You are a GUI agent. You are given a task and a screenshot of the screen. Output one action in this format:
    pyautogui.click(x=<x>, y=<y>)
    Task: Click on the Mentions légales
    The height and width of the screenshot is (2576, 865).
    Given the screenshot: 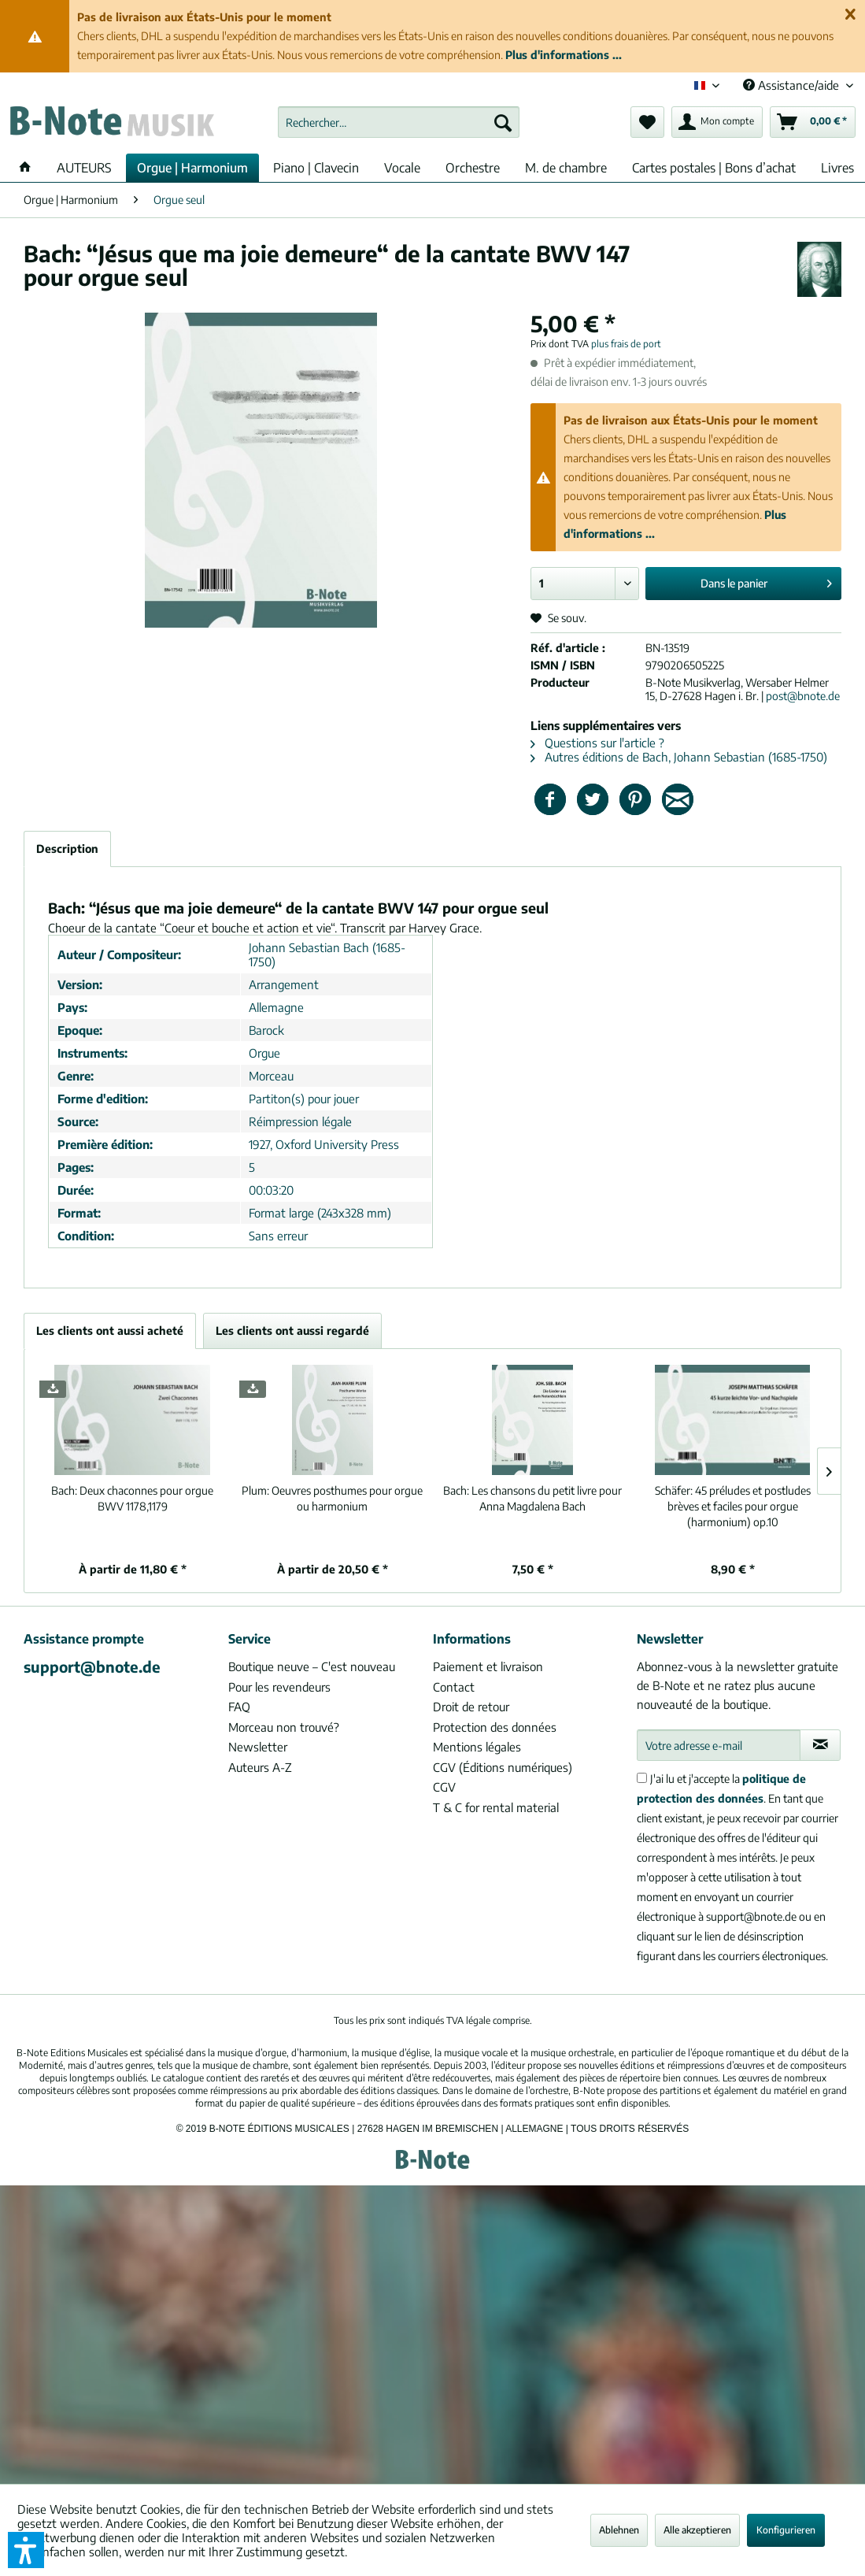 What is the action you would take?
    pyautogui.click(x=477, y=1747)
    